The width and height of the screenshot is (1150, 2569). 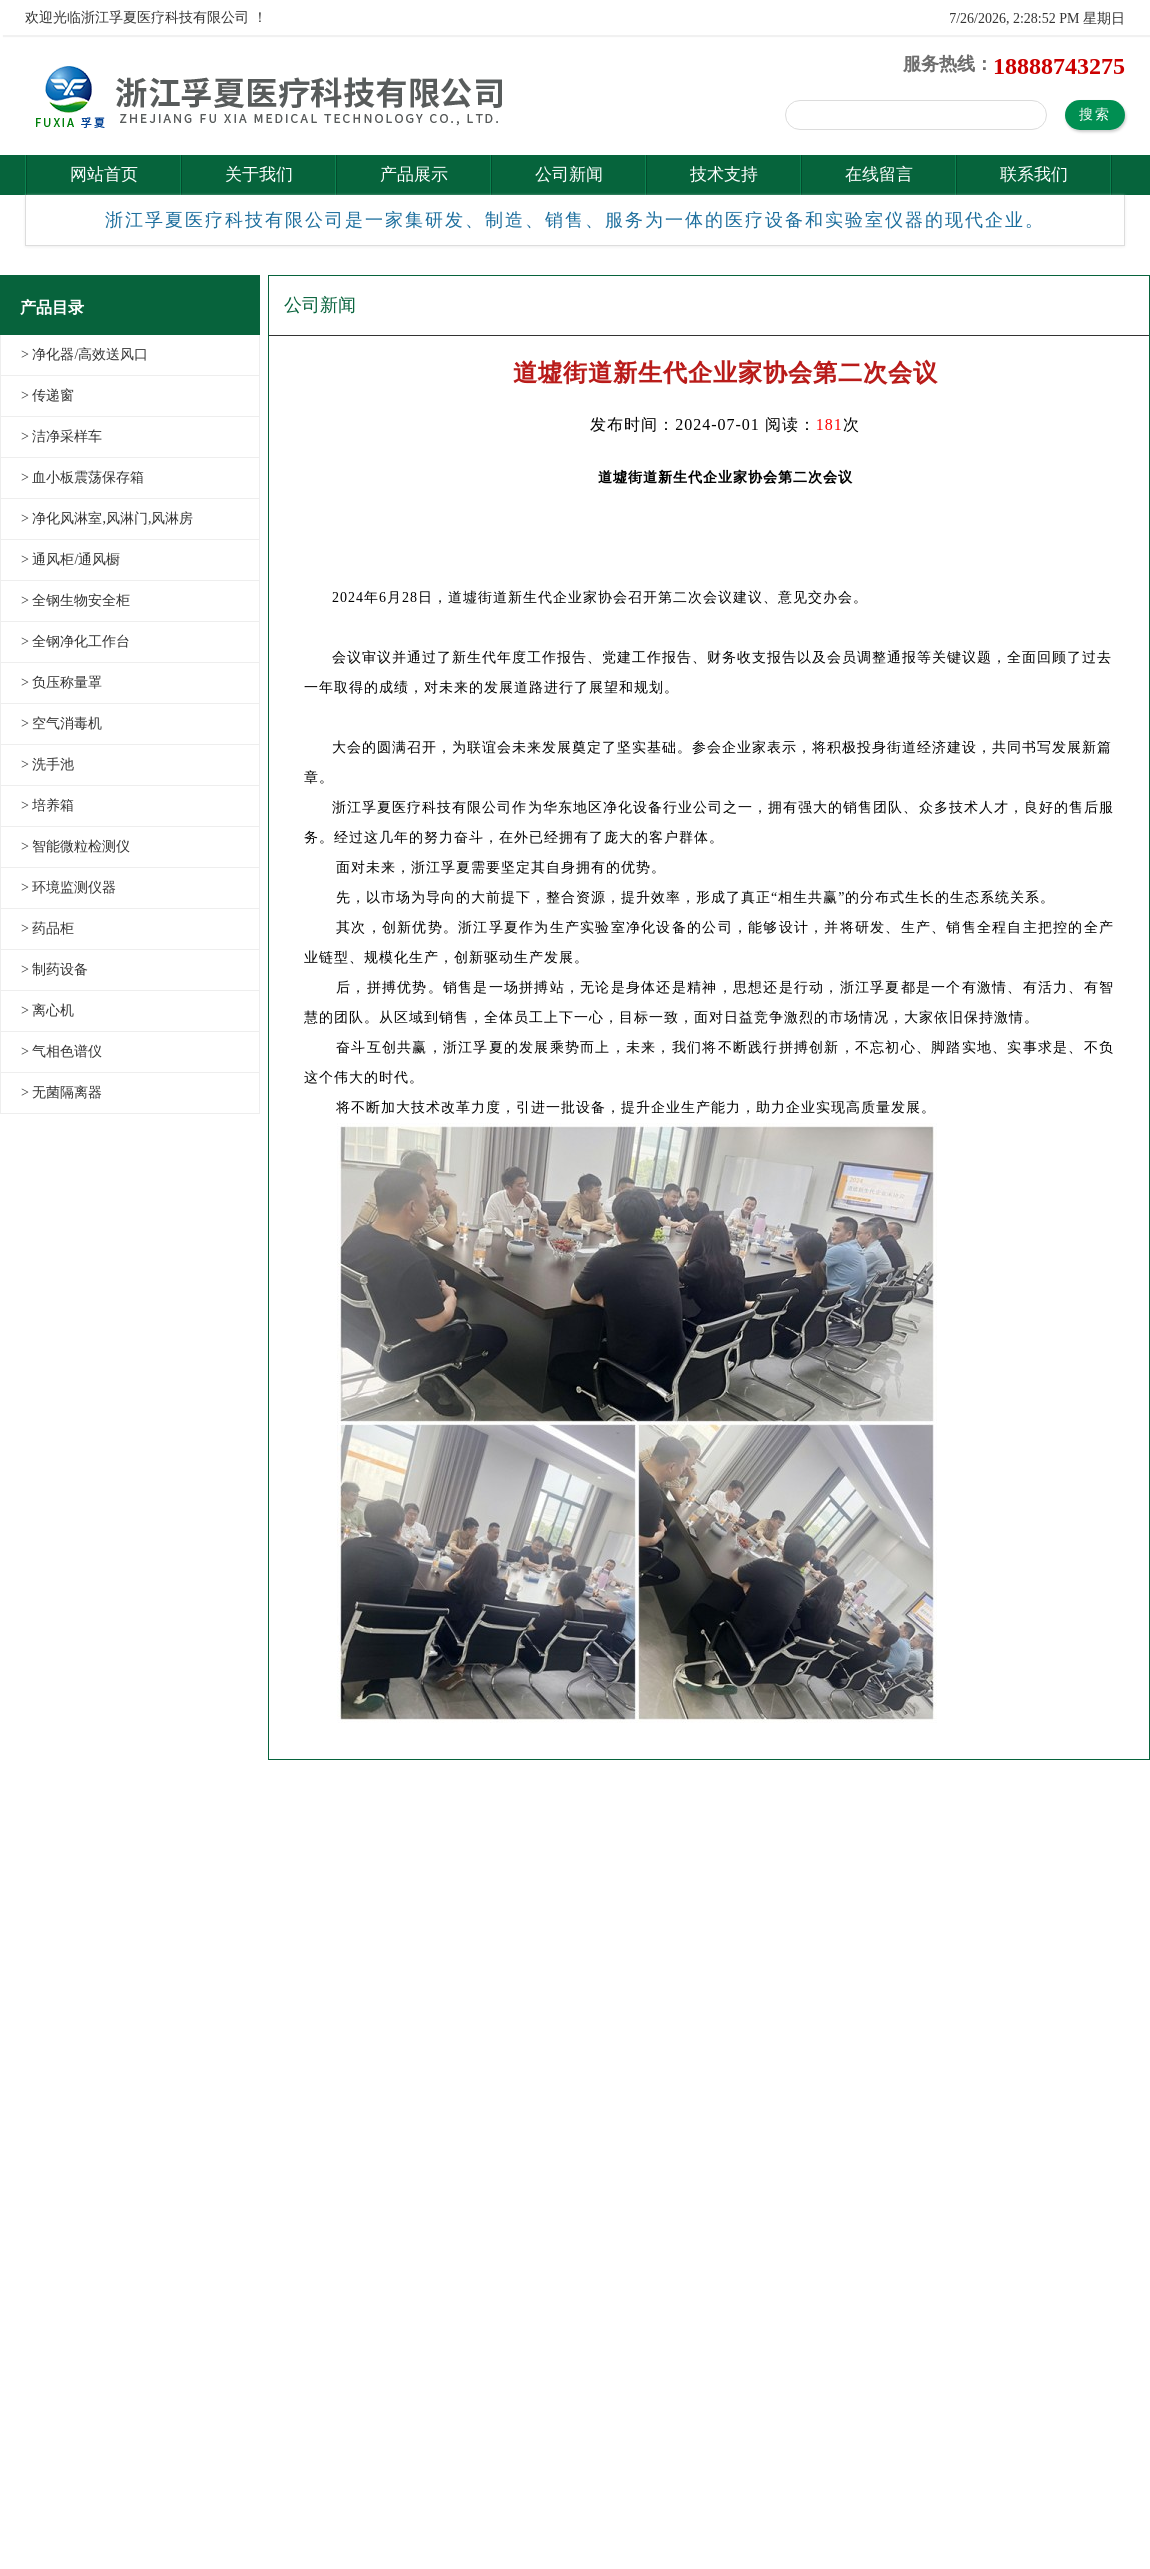 I want to click on > 全钢生物安全柜, so click(x=75, y=600).